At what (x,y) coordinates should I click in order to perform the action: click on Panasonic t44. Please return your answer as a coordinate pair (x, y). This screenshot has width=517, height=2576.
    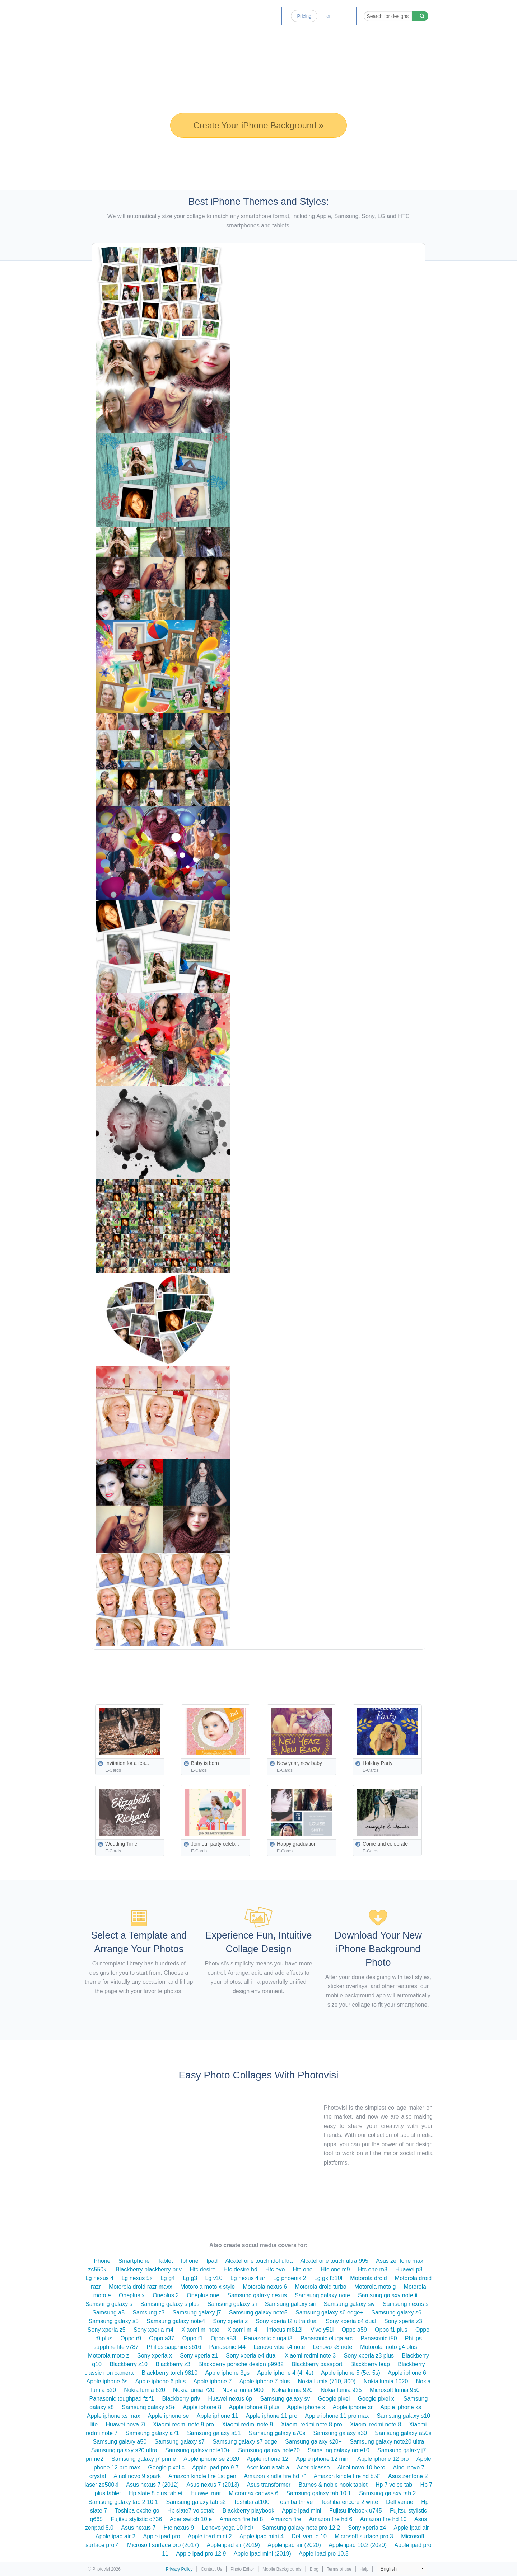
    Looking at the image, I should click on (227, 2347).